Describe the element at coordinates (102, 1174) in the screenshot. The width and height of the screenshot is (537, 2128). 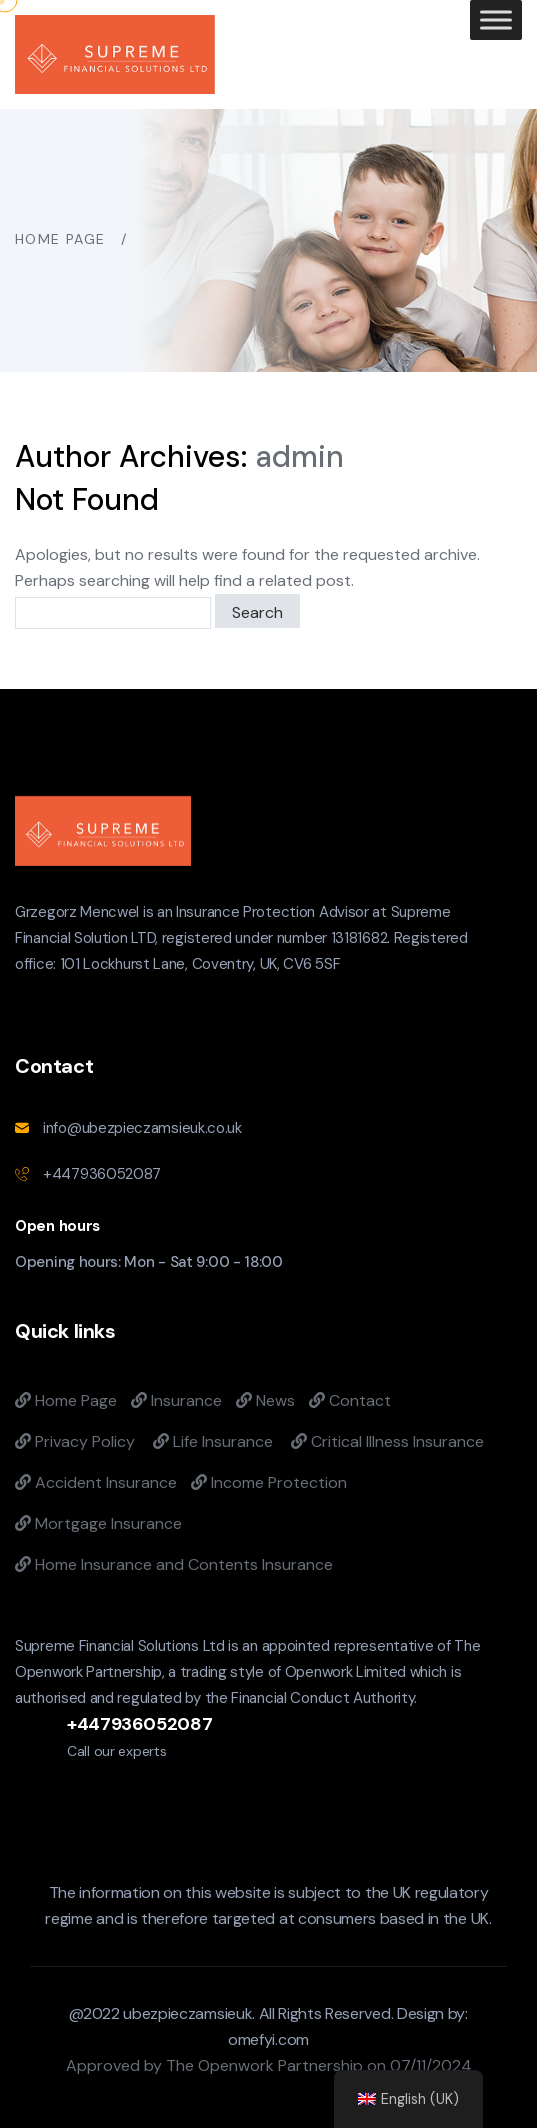
I see `+447936052087` at that location.